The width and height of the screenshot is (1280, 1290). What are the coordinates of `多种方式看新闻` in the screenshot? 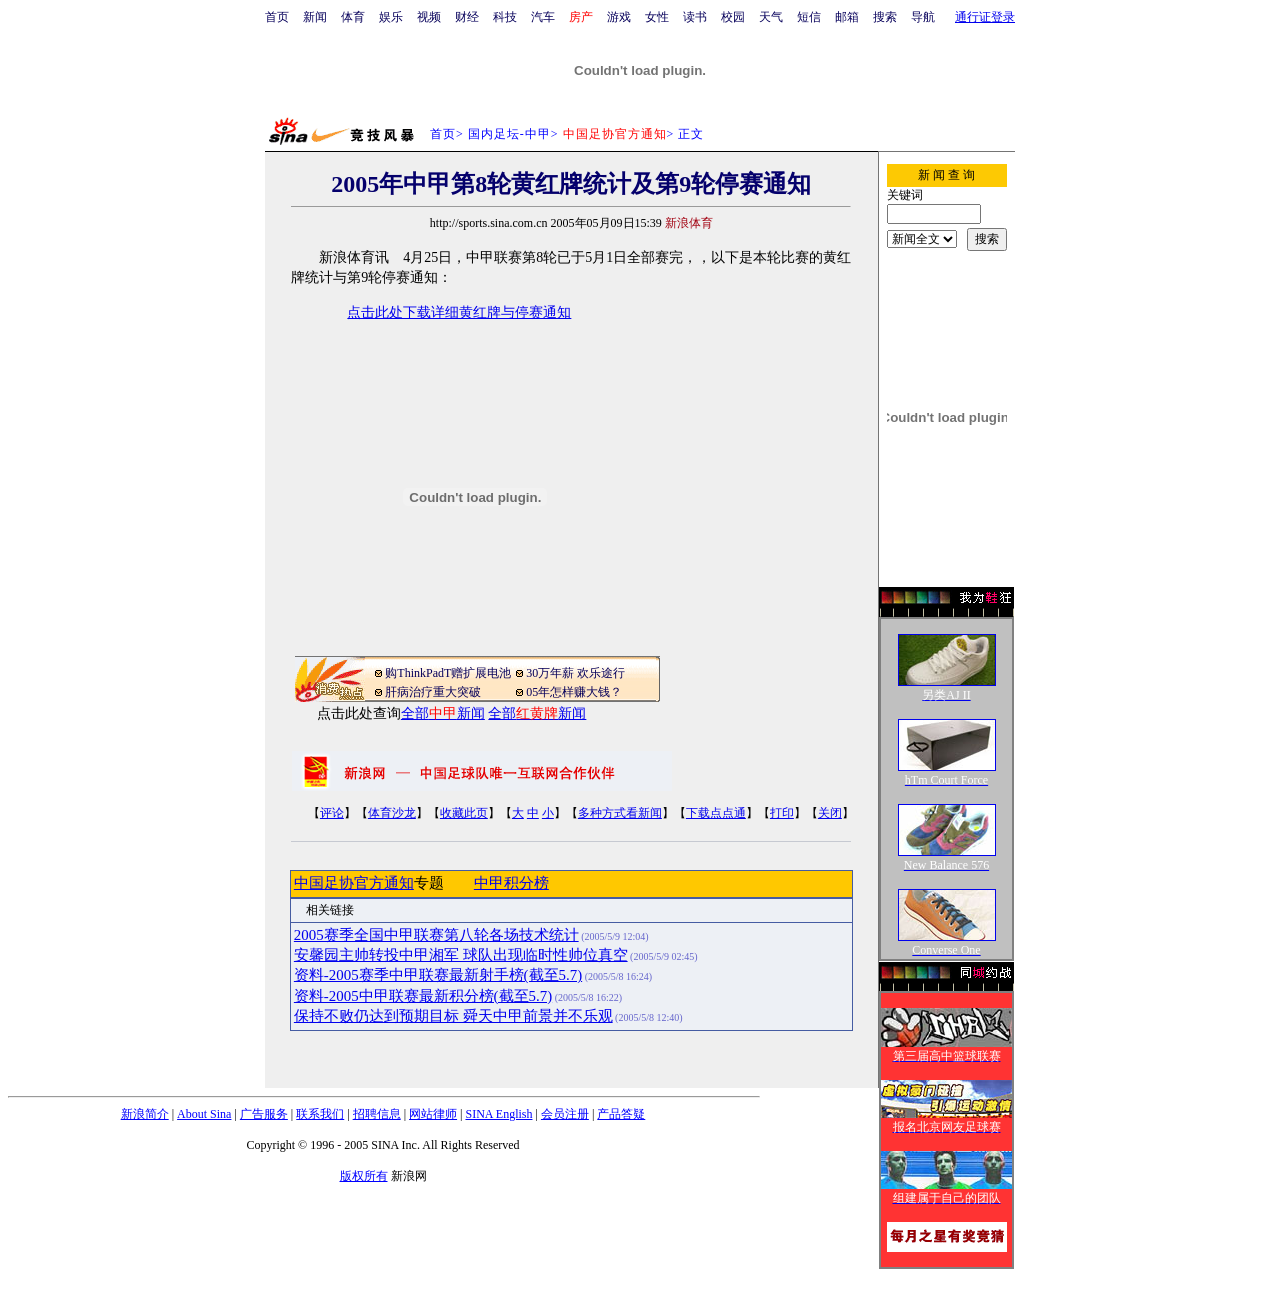 It's located at (620, 813).